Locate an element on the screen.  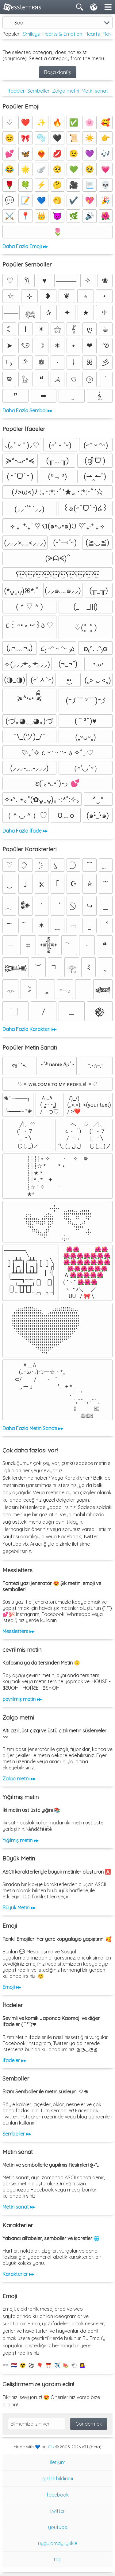
Daha Fazla İfade ▸▸ is located at coordinates (25, 831).